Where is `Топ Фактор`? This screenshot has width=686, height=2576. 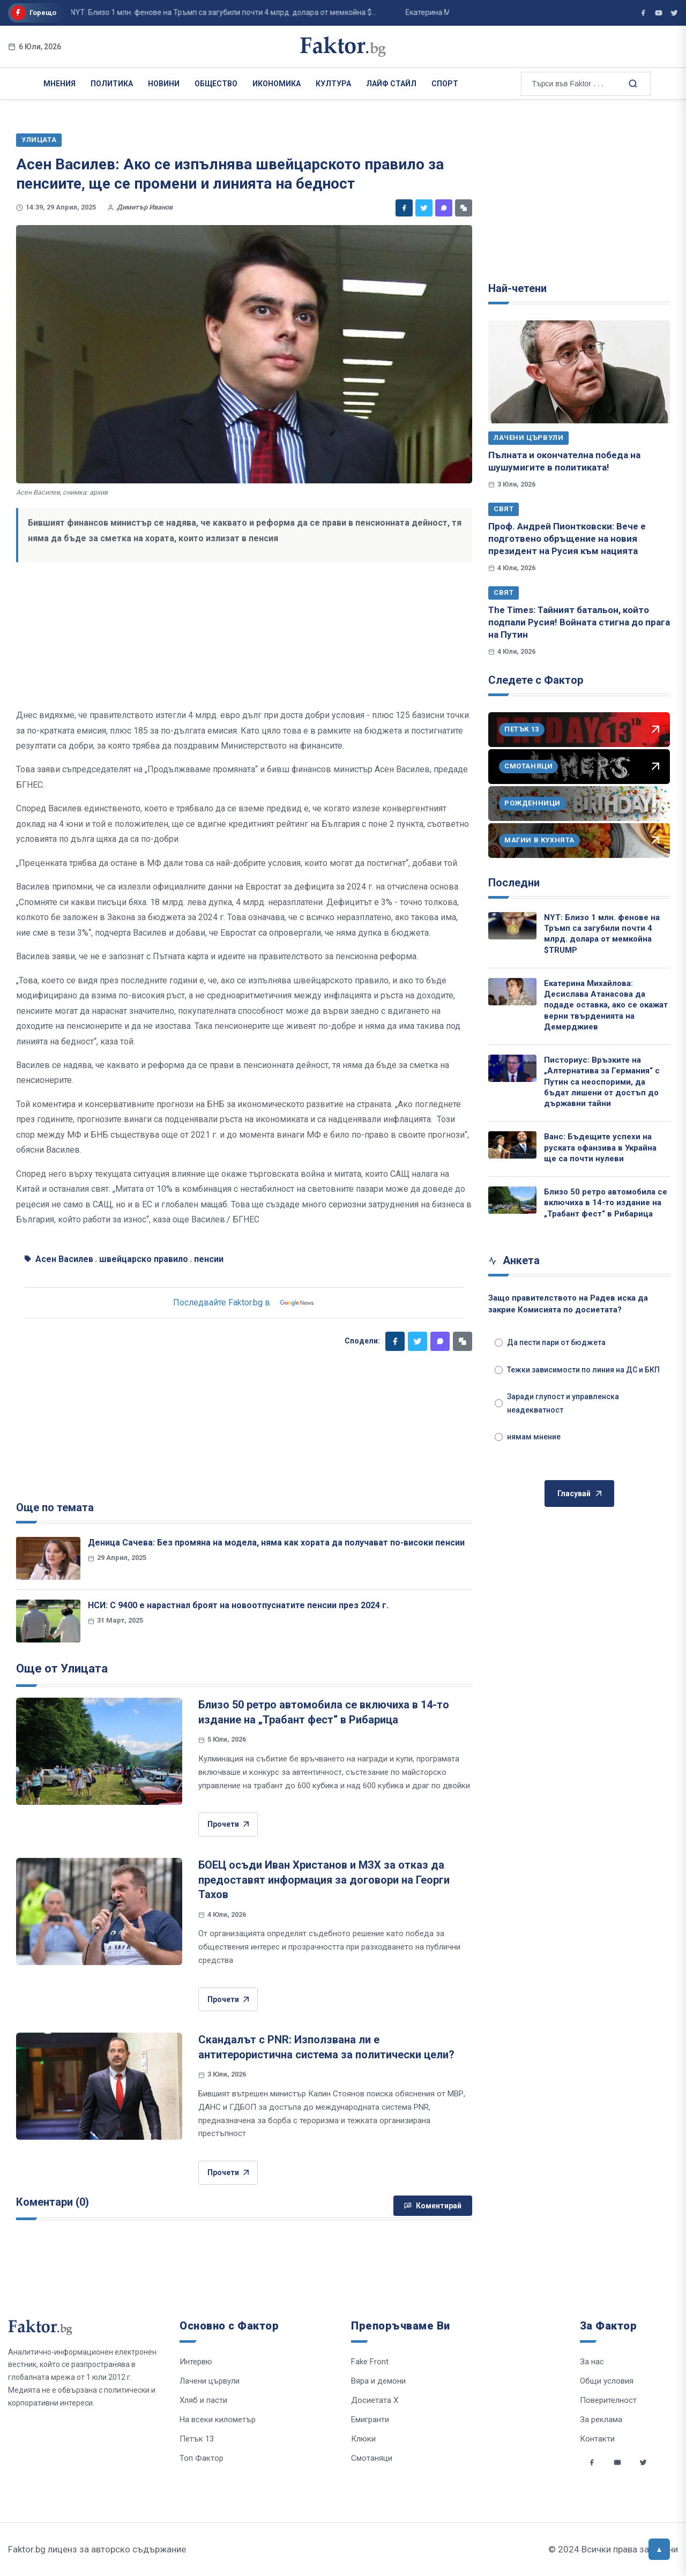 Топ Фактор is located at coordinates (201, 2458).